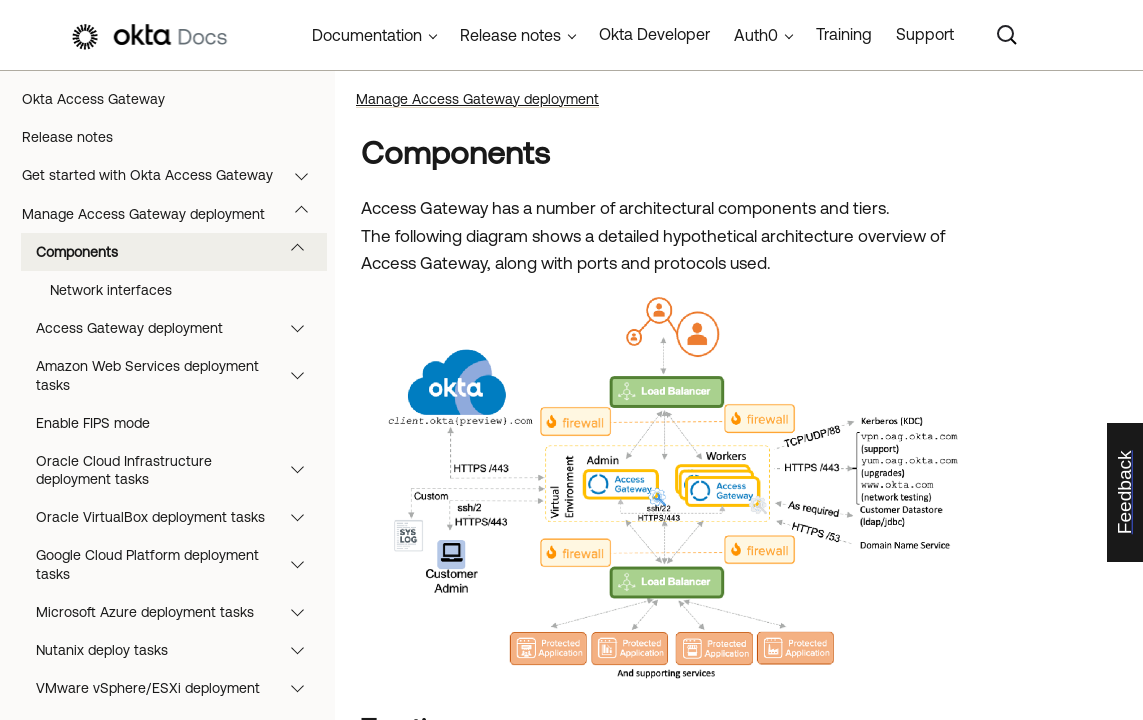  I want to click on Microsoft Azure deployment tasks, so click(179, 612).